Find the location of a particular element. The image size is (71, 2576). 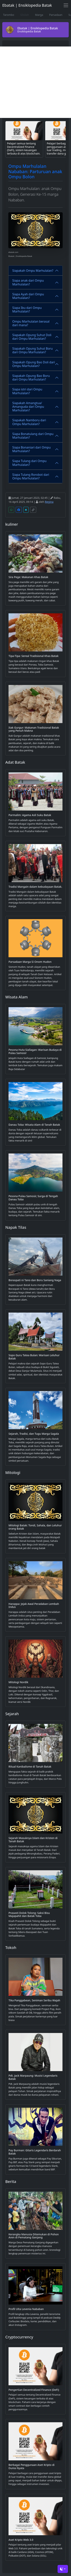

Siapa Bonatulang dari Ompu Marhulalan? is located at coordinates (32, 436).